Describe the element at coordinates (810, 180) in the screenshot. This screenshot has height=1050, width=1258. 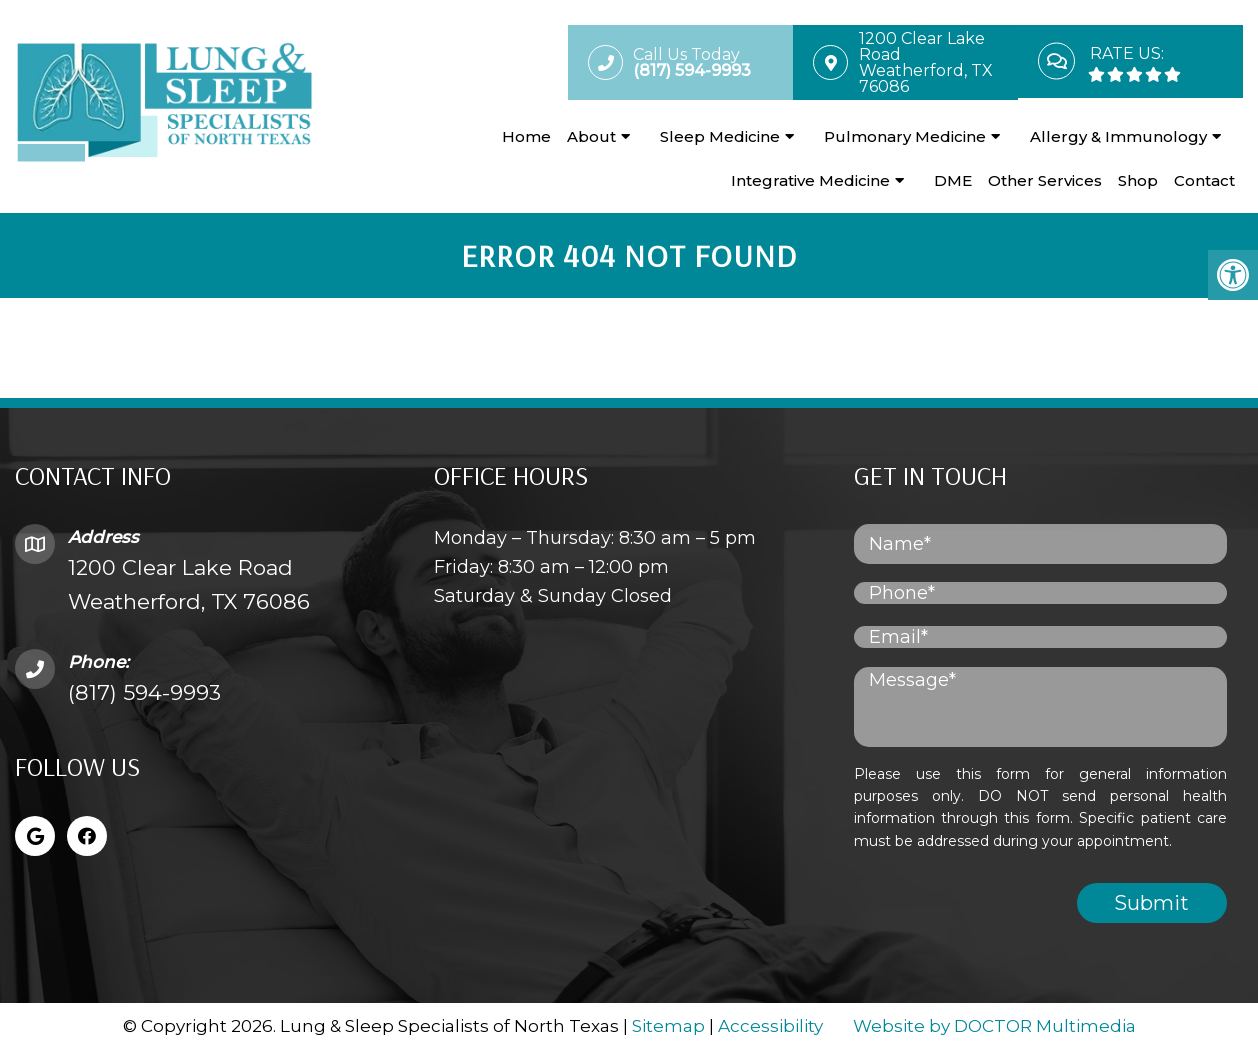
I see `Integrative Medicine` at that location.